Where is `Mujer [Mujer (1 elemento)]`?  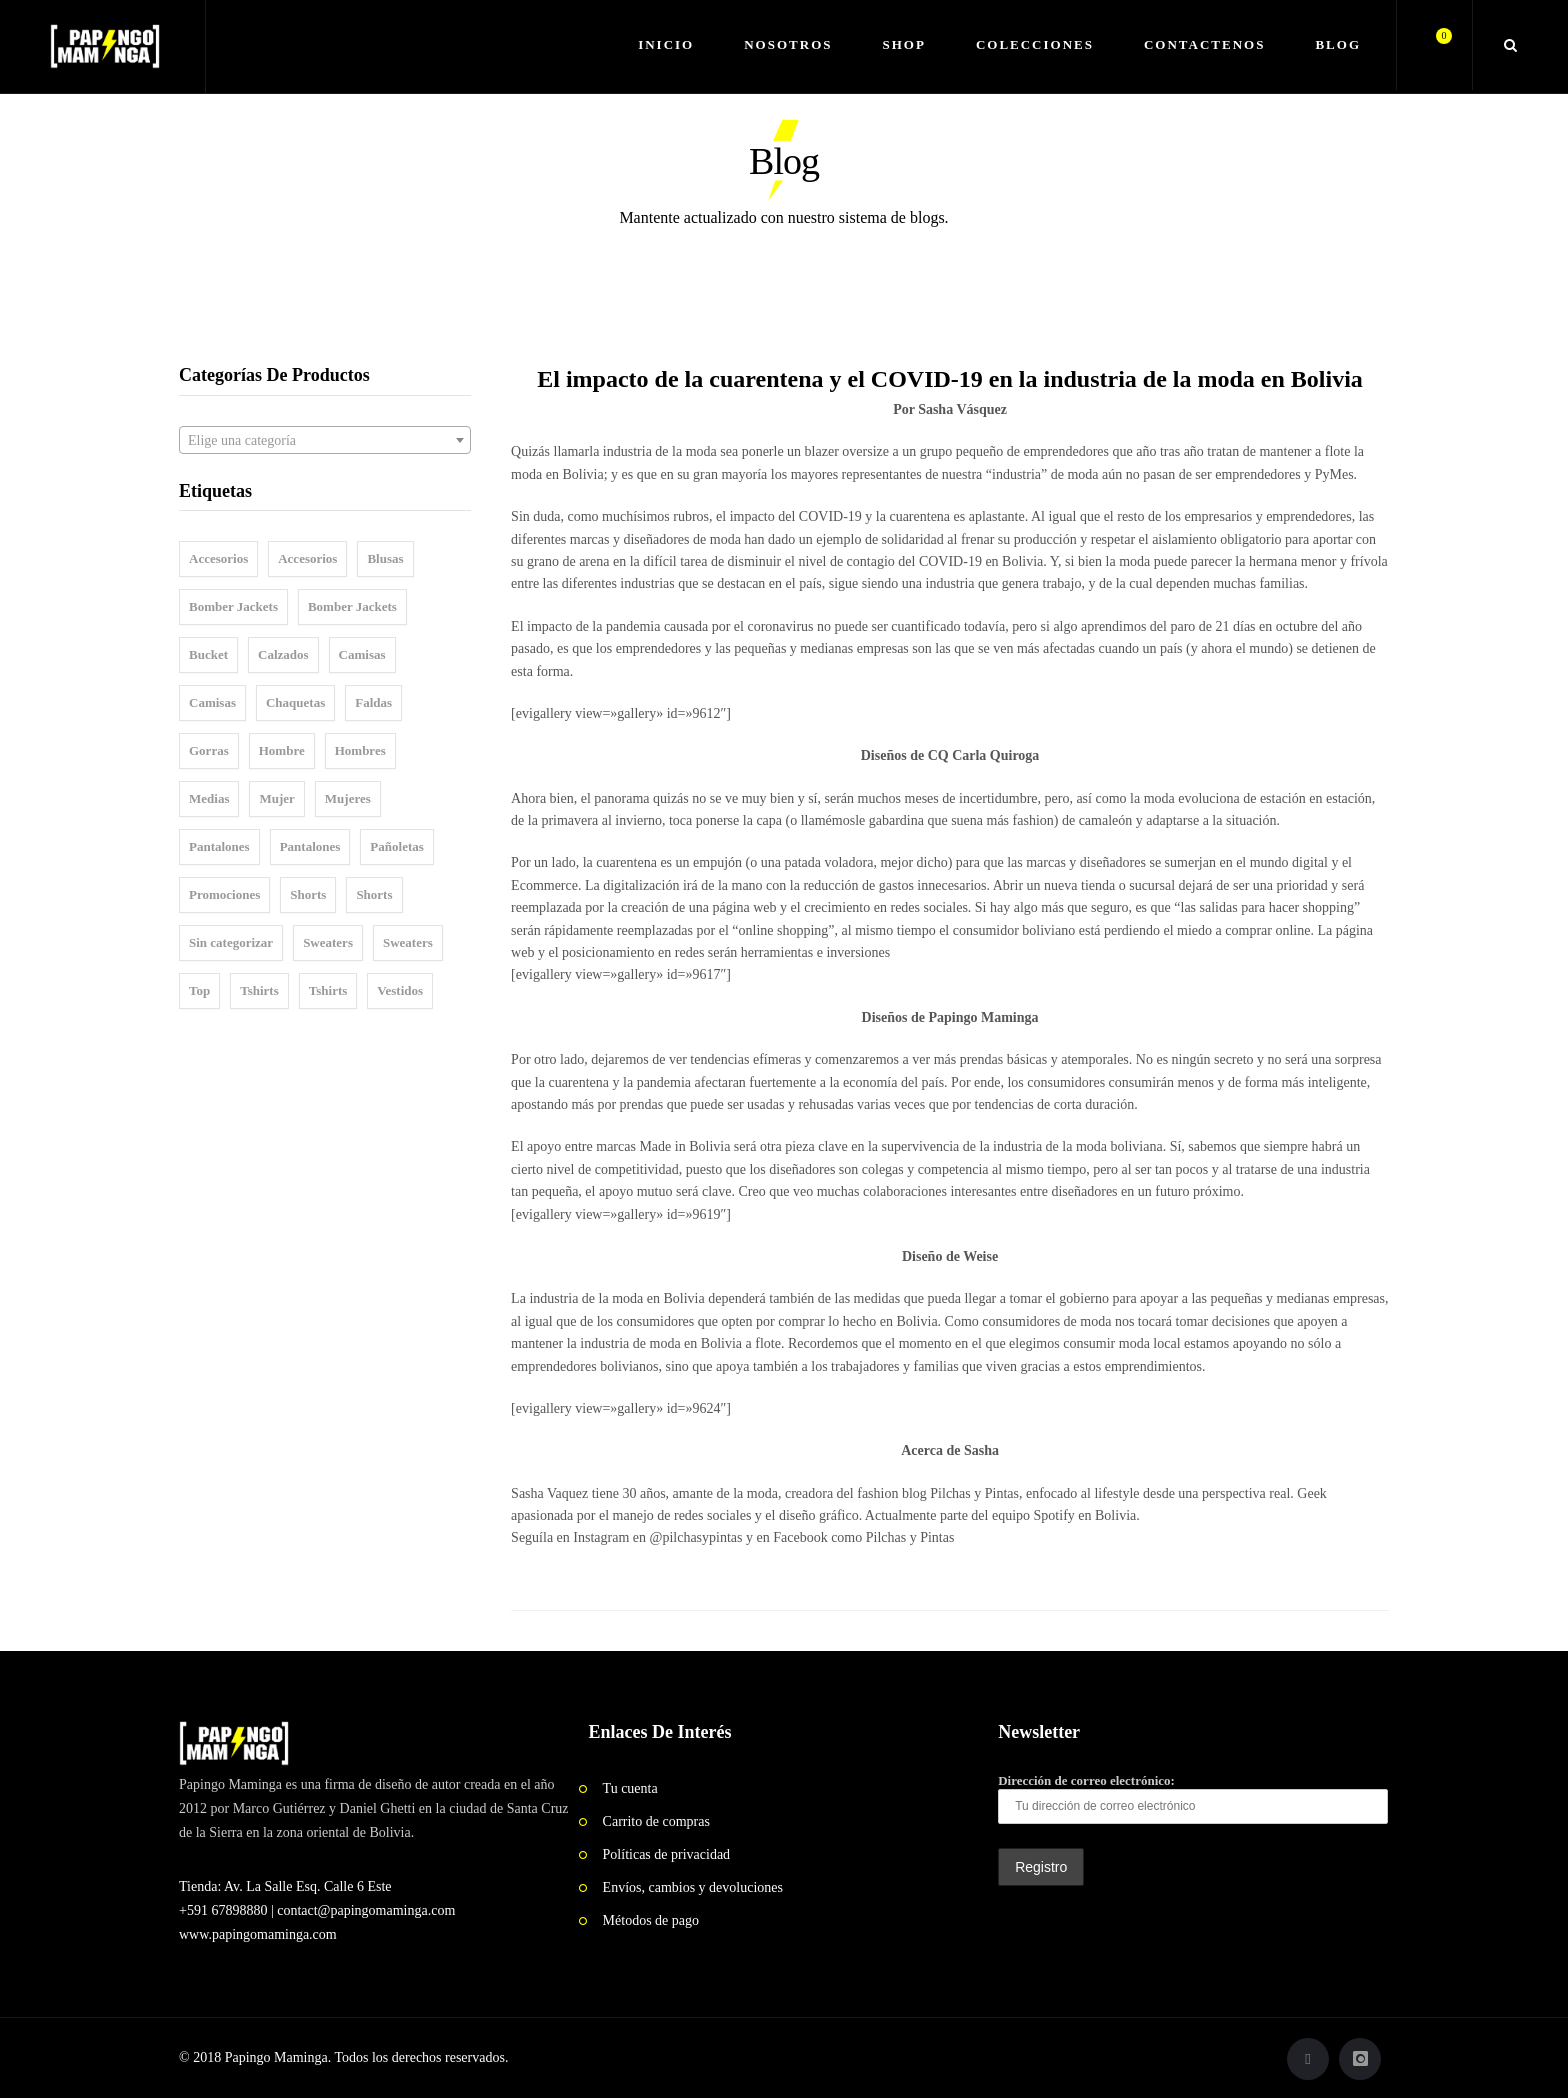
Mujer [Mujer (1 elemento)] is located at coordinates (276, 798).